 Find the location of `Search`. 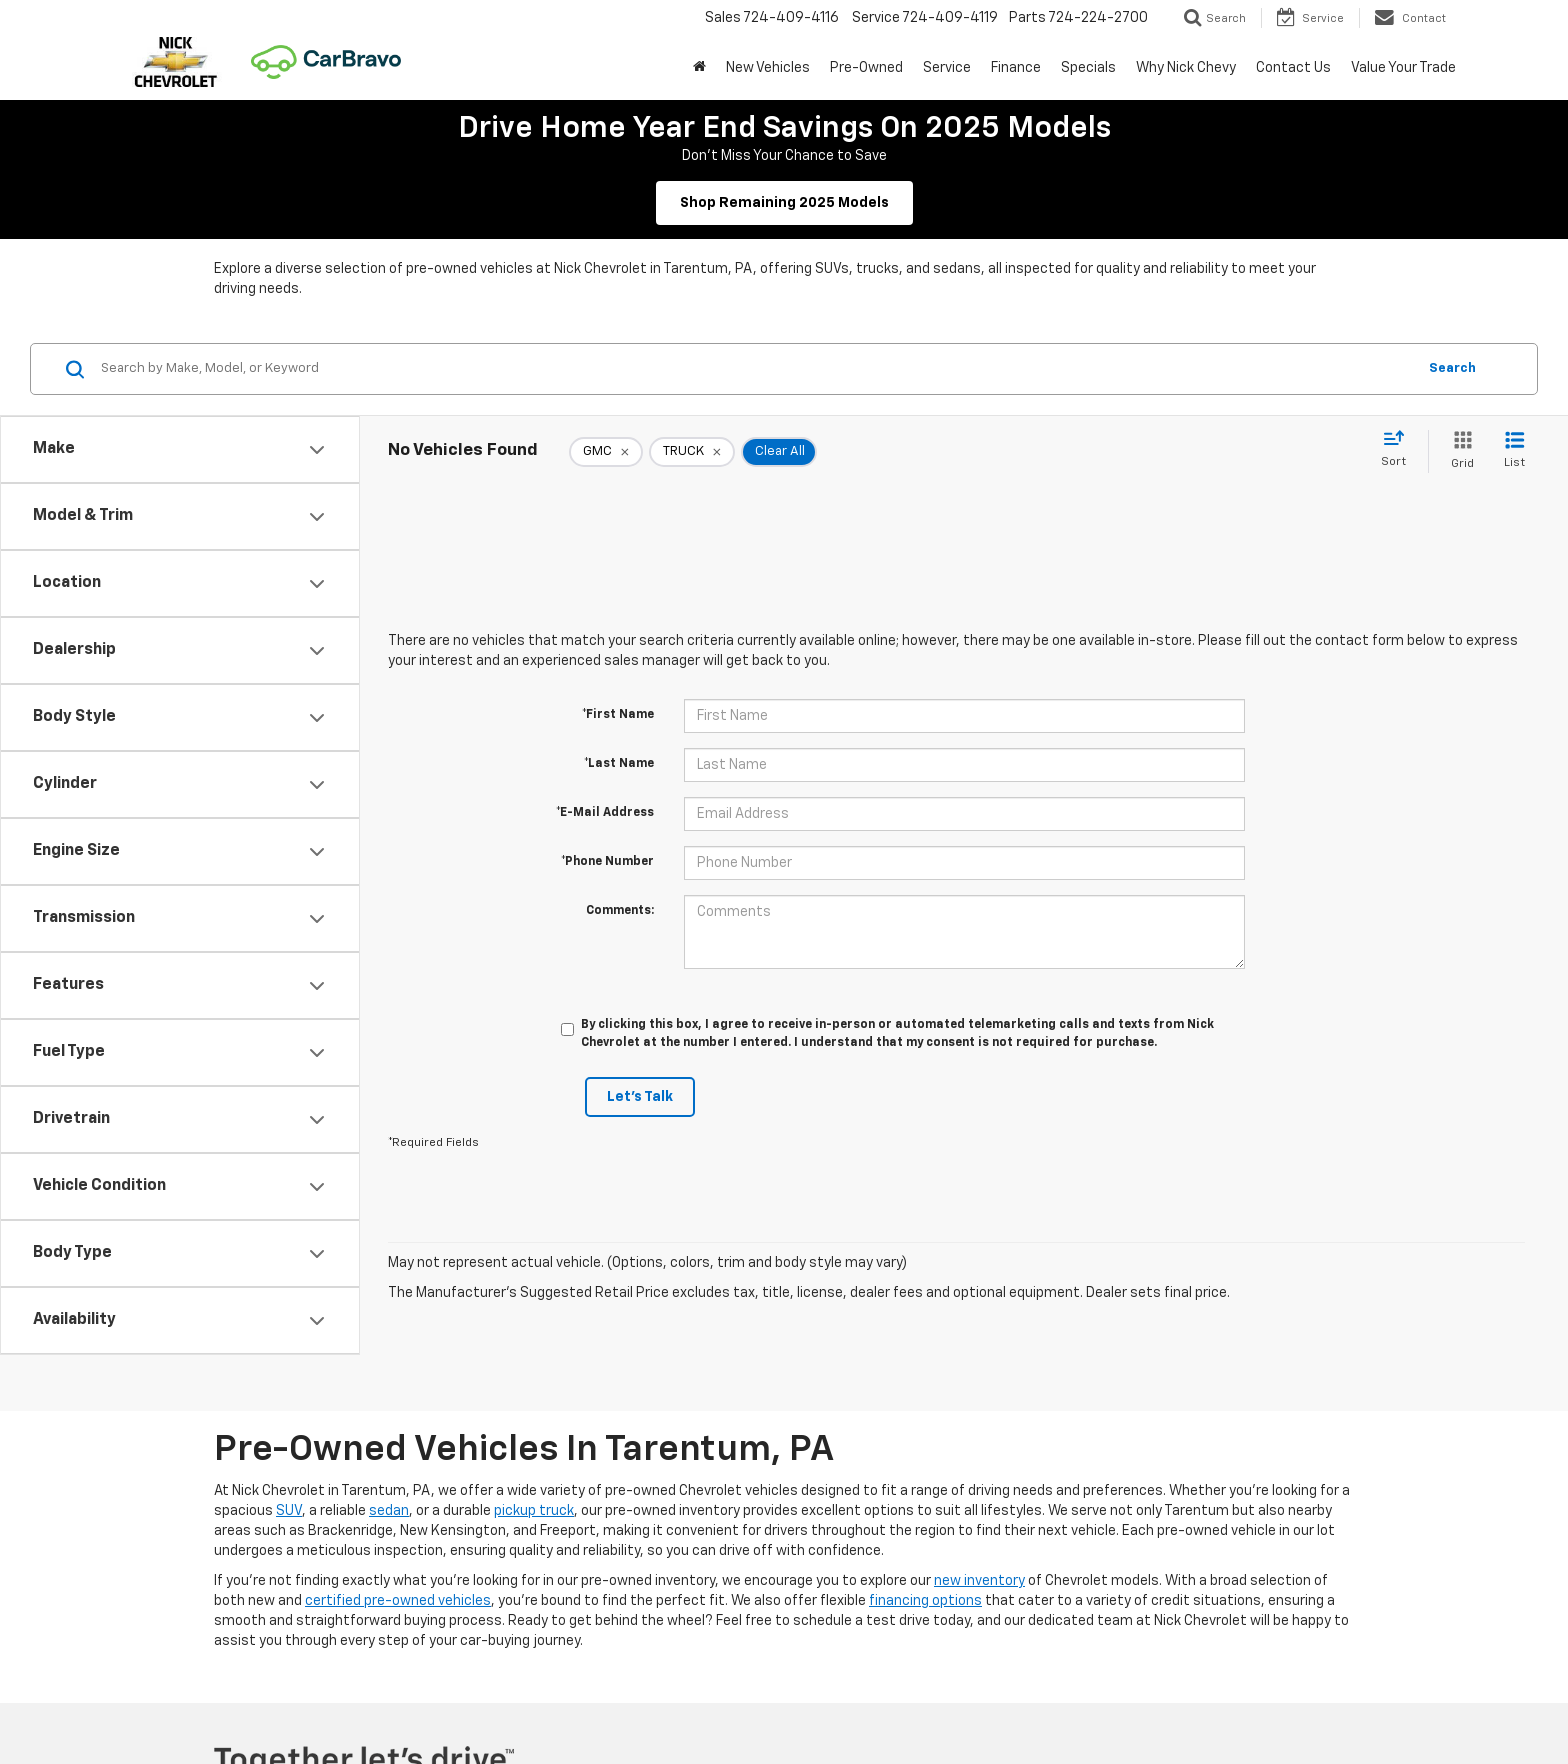

Search is located at coordinates (1452, 368).